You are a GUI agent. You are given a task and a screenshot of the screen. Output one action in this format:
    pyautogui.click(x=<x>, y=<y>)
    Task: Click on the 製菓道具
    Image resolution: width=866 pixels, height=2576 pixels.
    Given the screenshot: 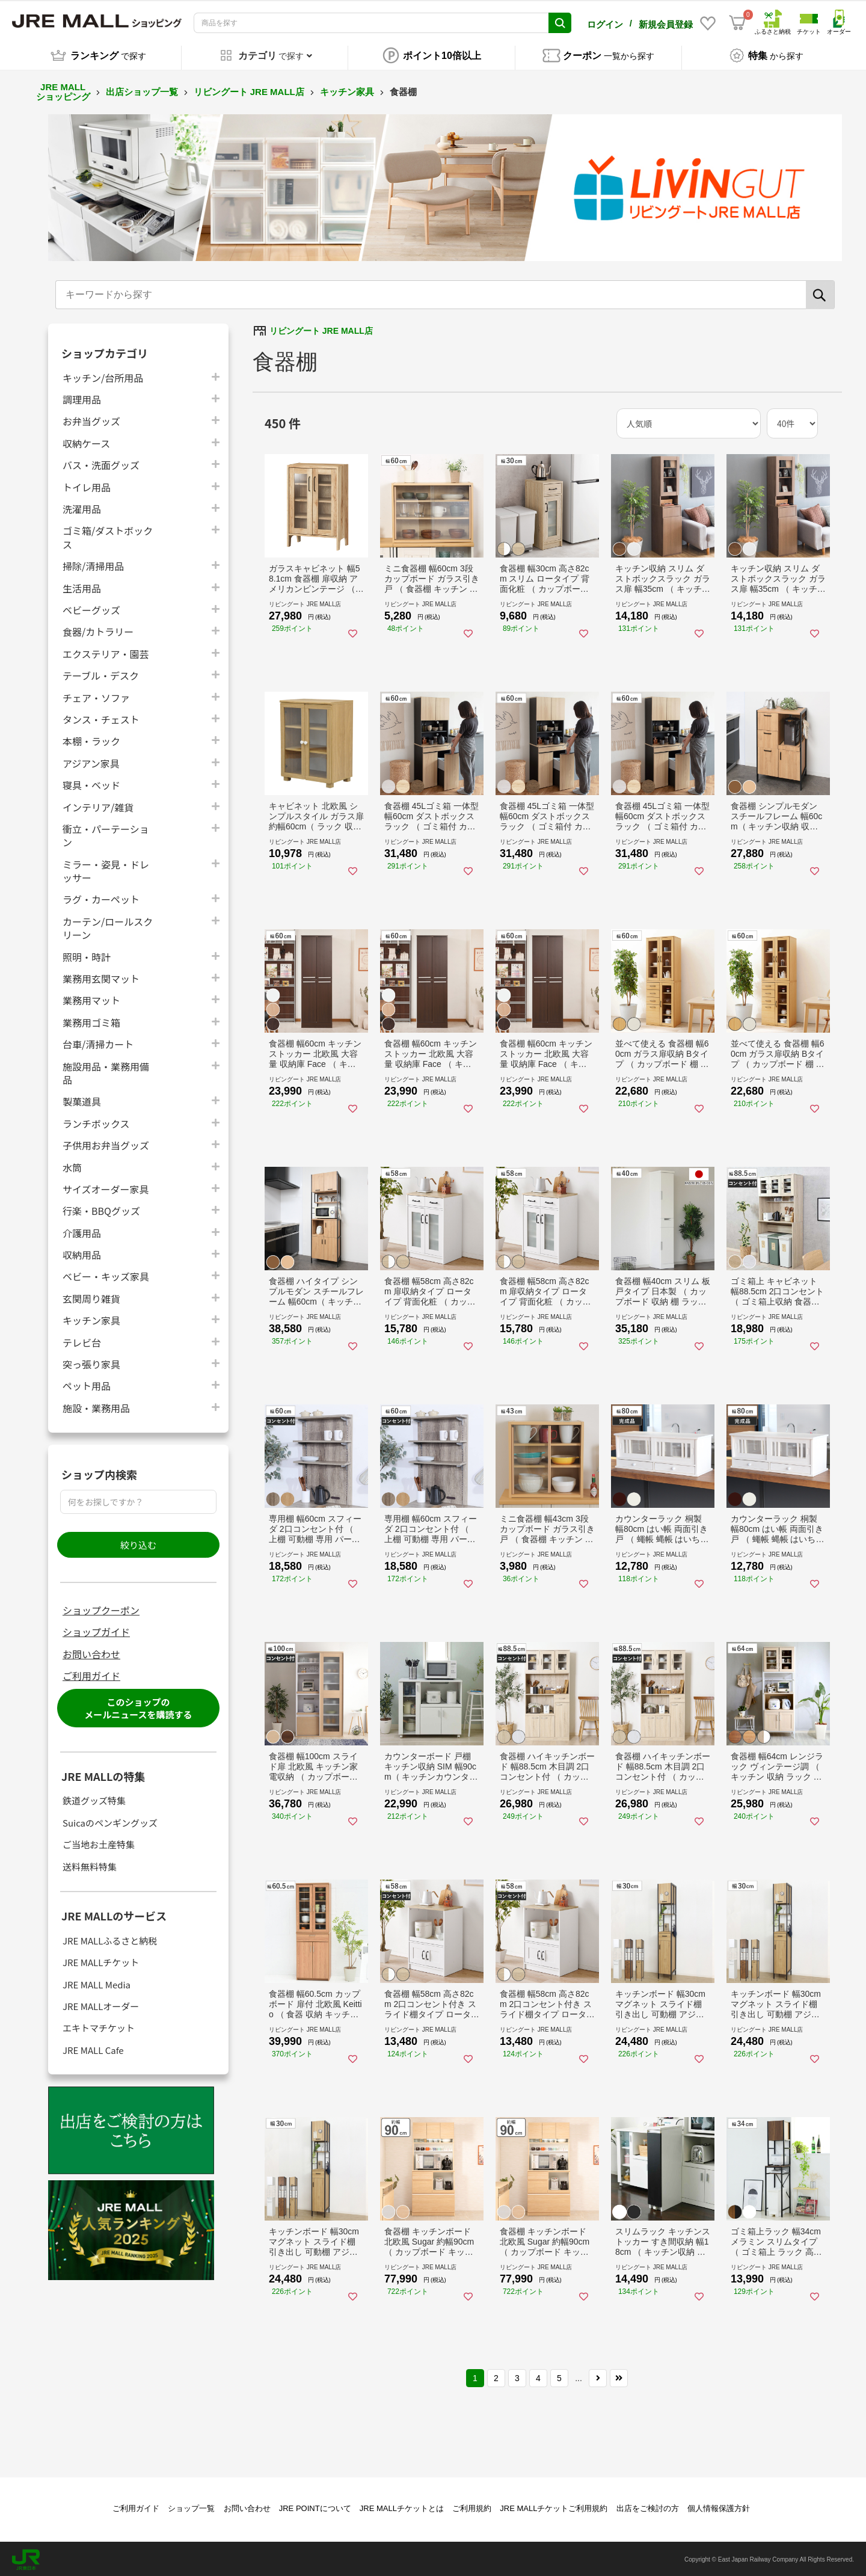 What is the action you would take?
    pyautogui.click(x=82, y=1100)
    